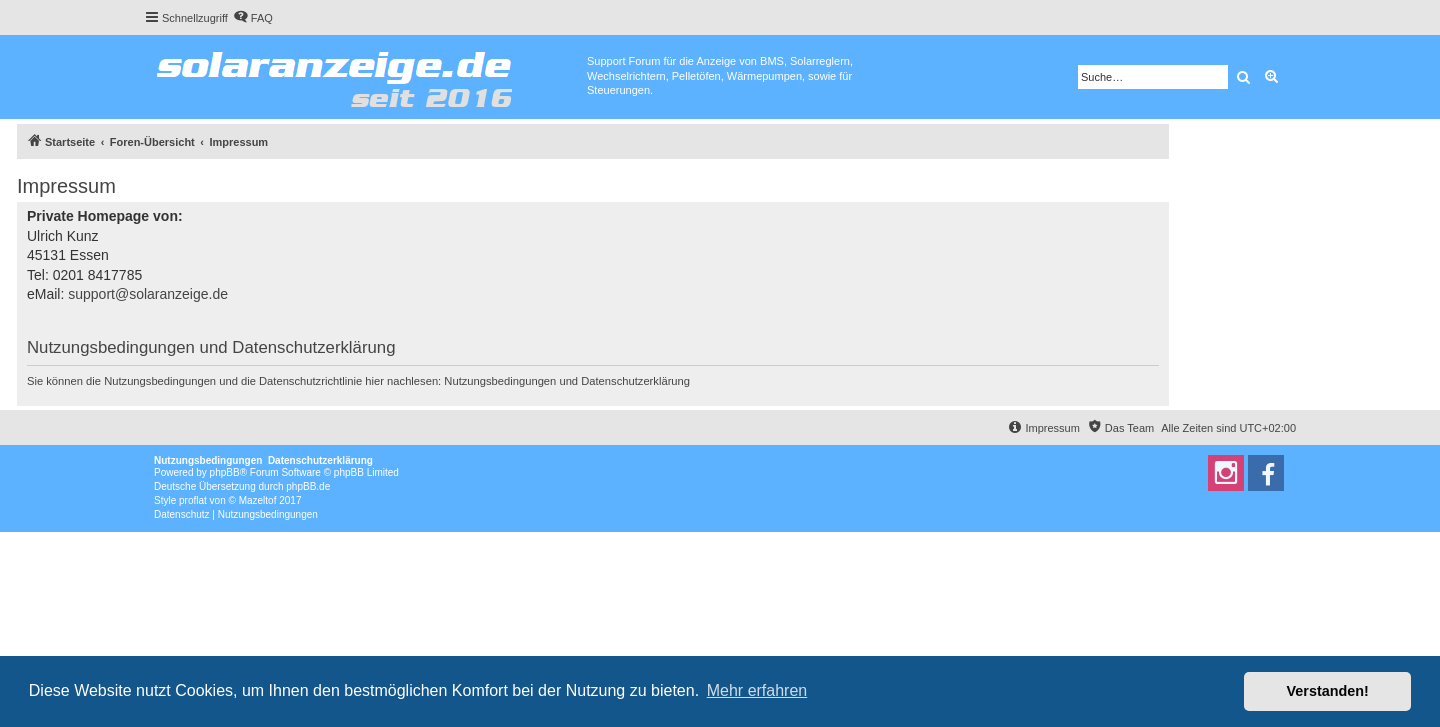 Image resolution: width=1440 pixels, height=727 pixels. I want to click on Mazeltof, so click(258, 500).